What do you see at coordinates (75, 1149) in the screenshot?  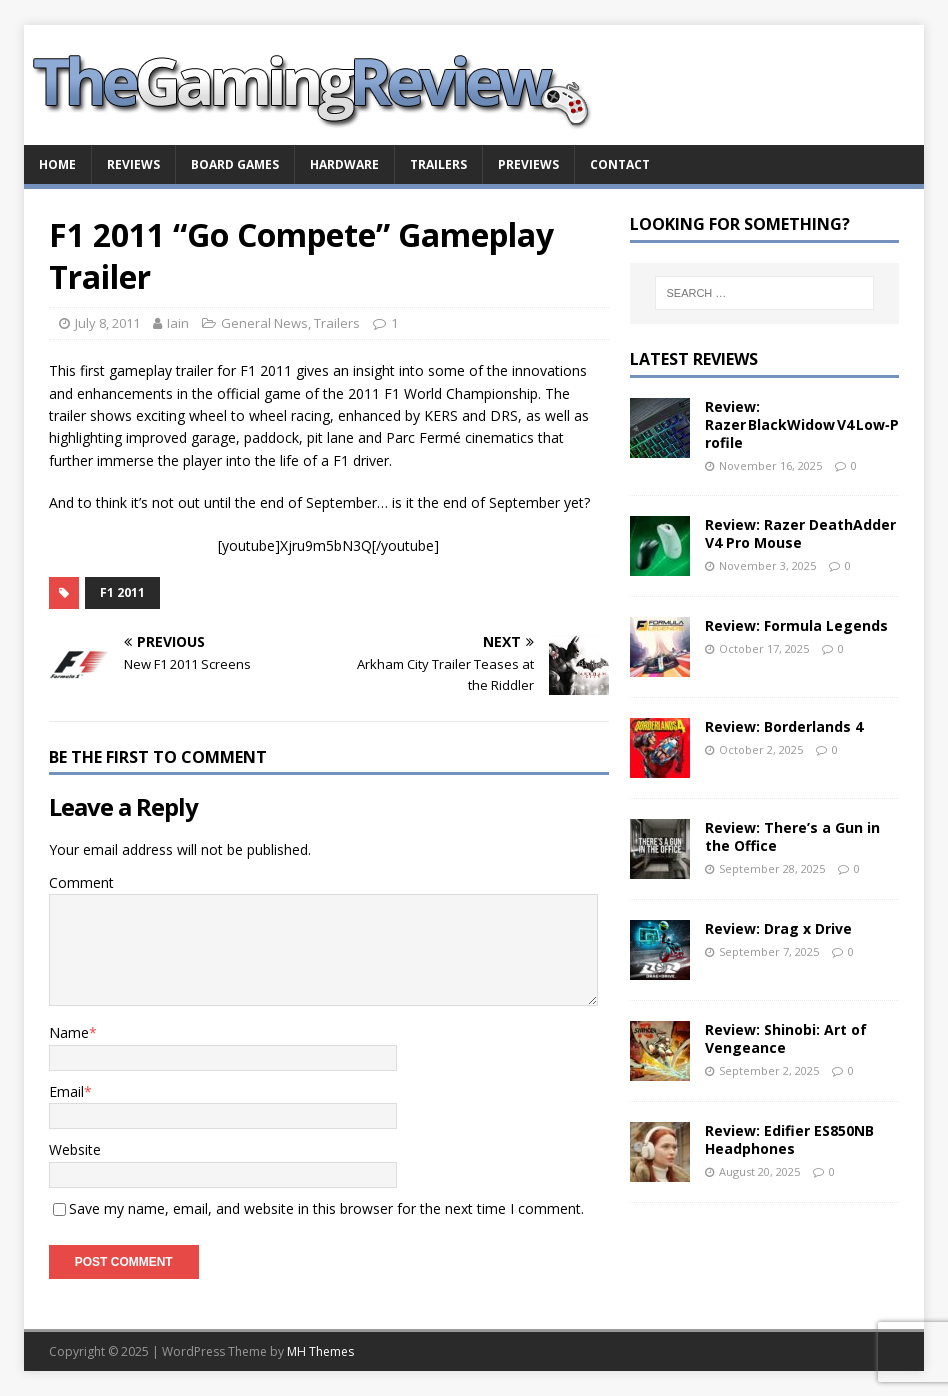 I see `Website` at bounding box center [75, 1149].